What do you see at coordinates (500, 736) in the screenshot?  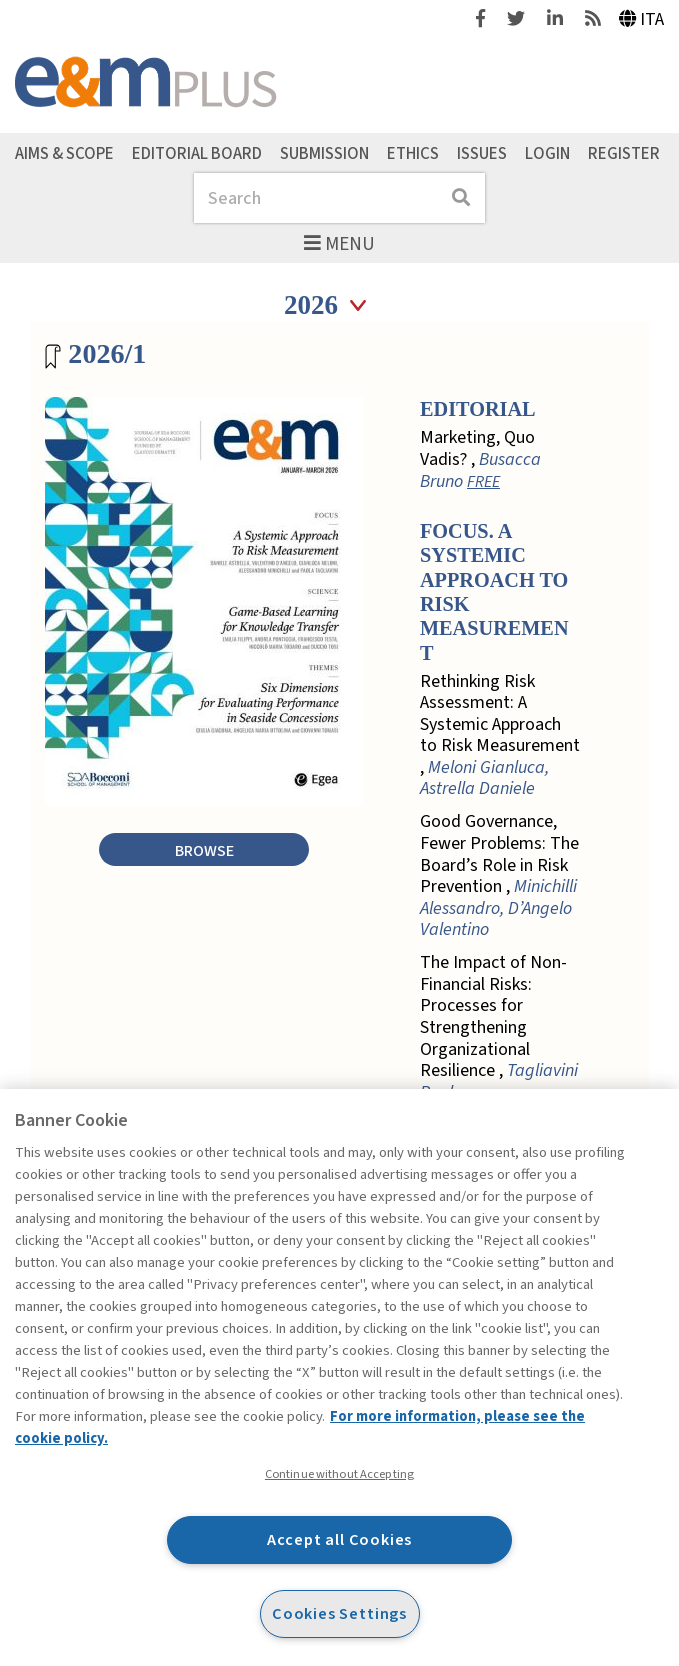 I see `Rethinking Risk Assessment: A Systemic Approach to Risk Measurement ,` at bounding box center [500, 736].